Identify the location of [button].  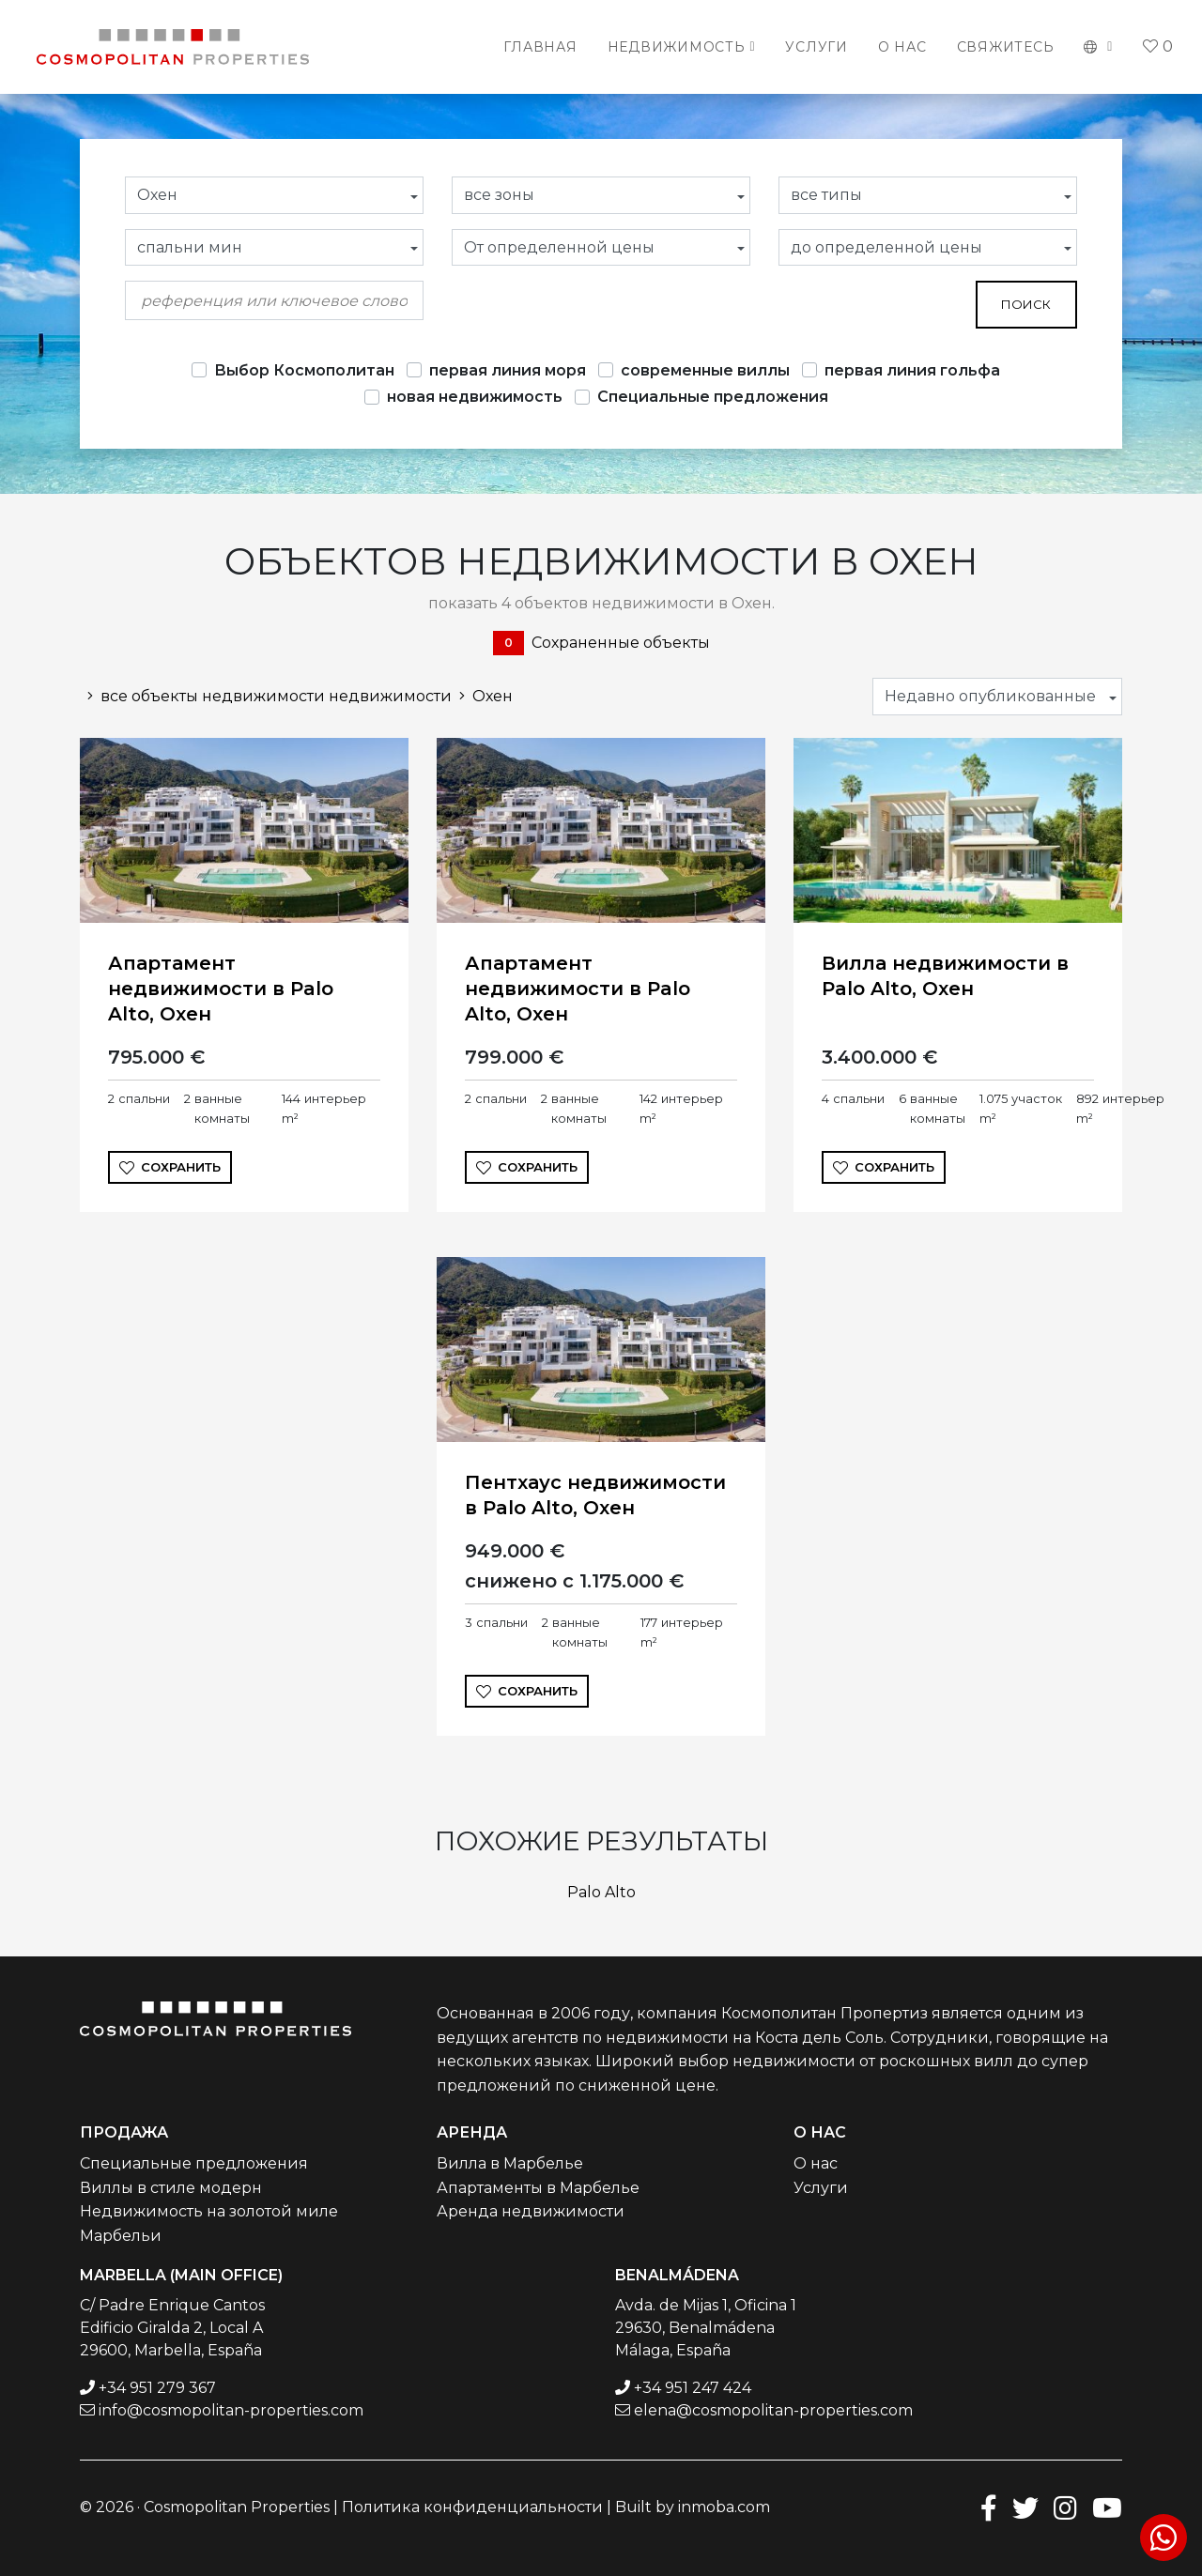
(1098, 47).